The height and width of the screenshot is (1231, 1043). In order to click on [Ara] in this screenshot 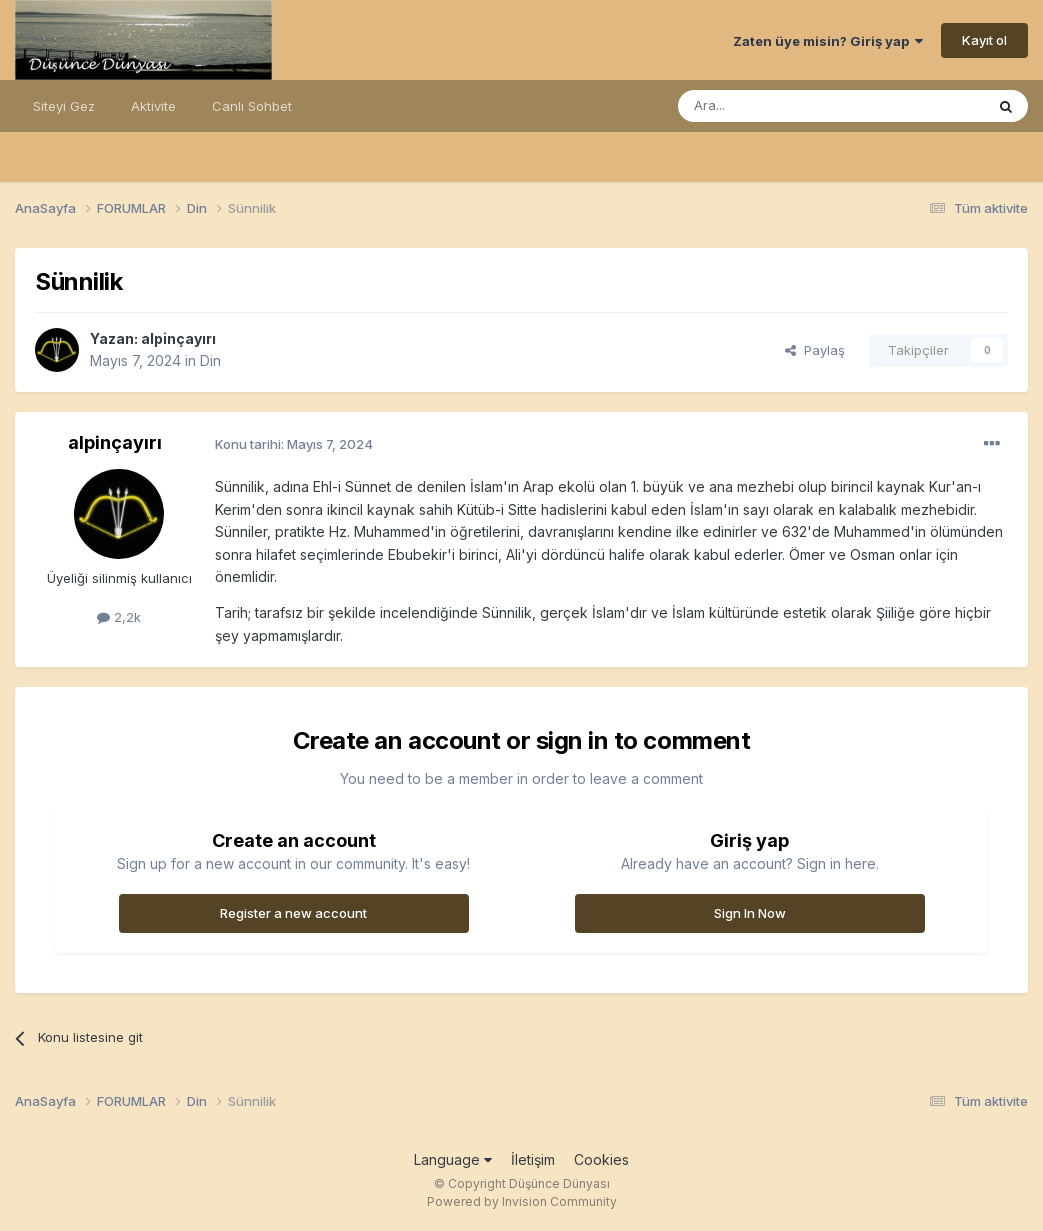, I will do `click(780, 106)`.